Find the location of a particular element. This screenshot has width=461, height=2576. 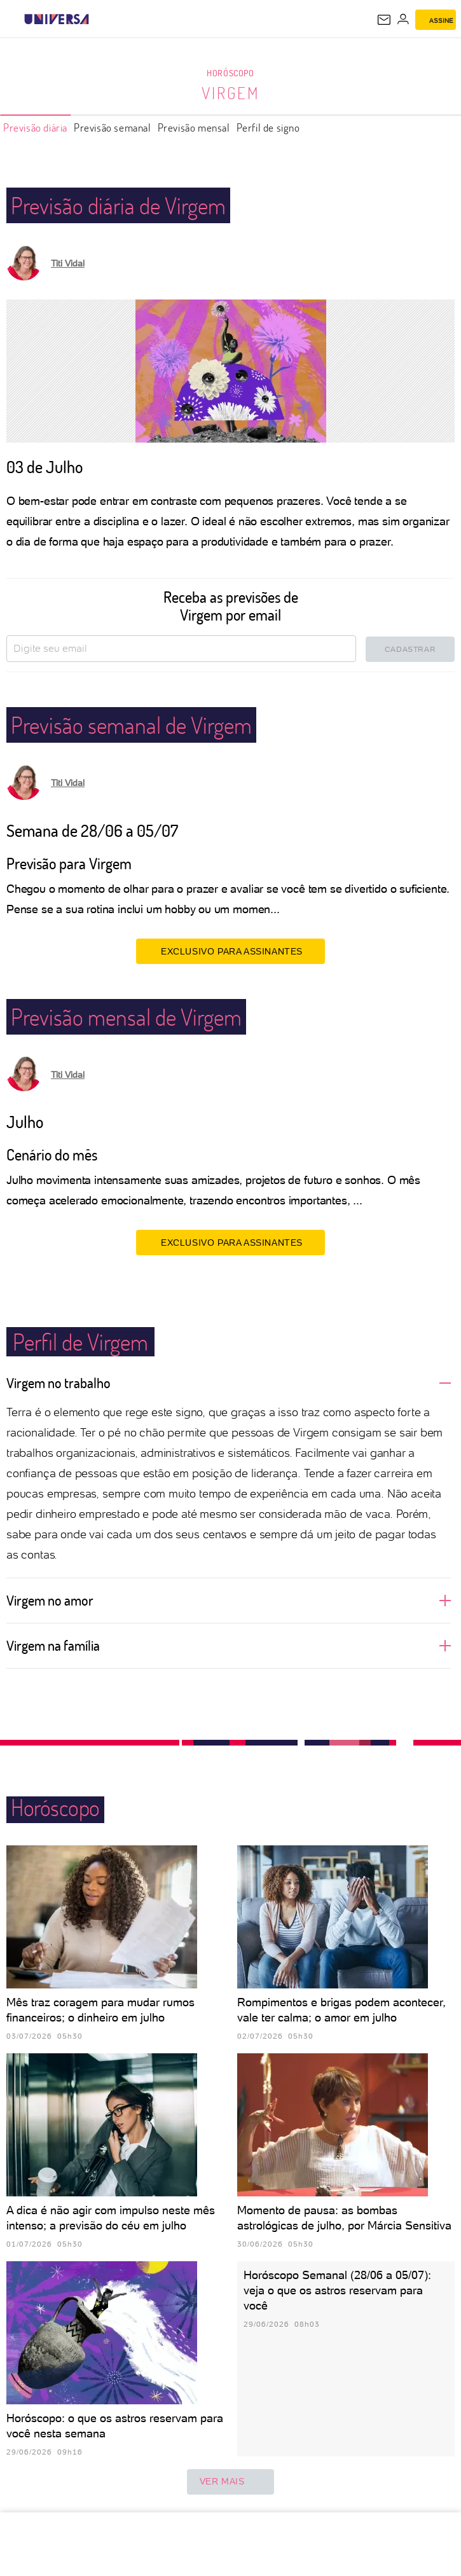

Previsão mensal is located at coordinates (194, 127).